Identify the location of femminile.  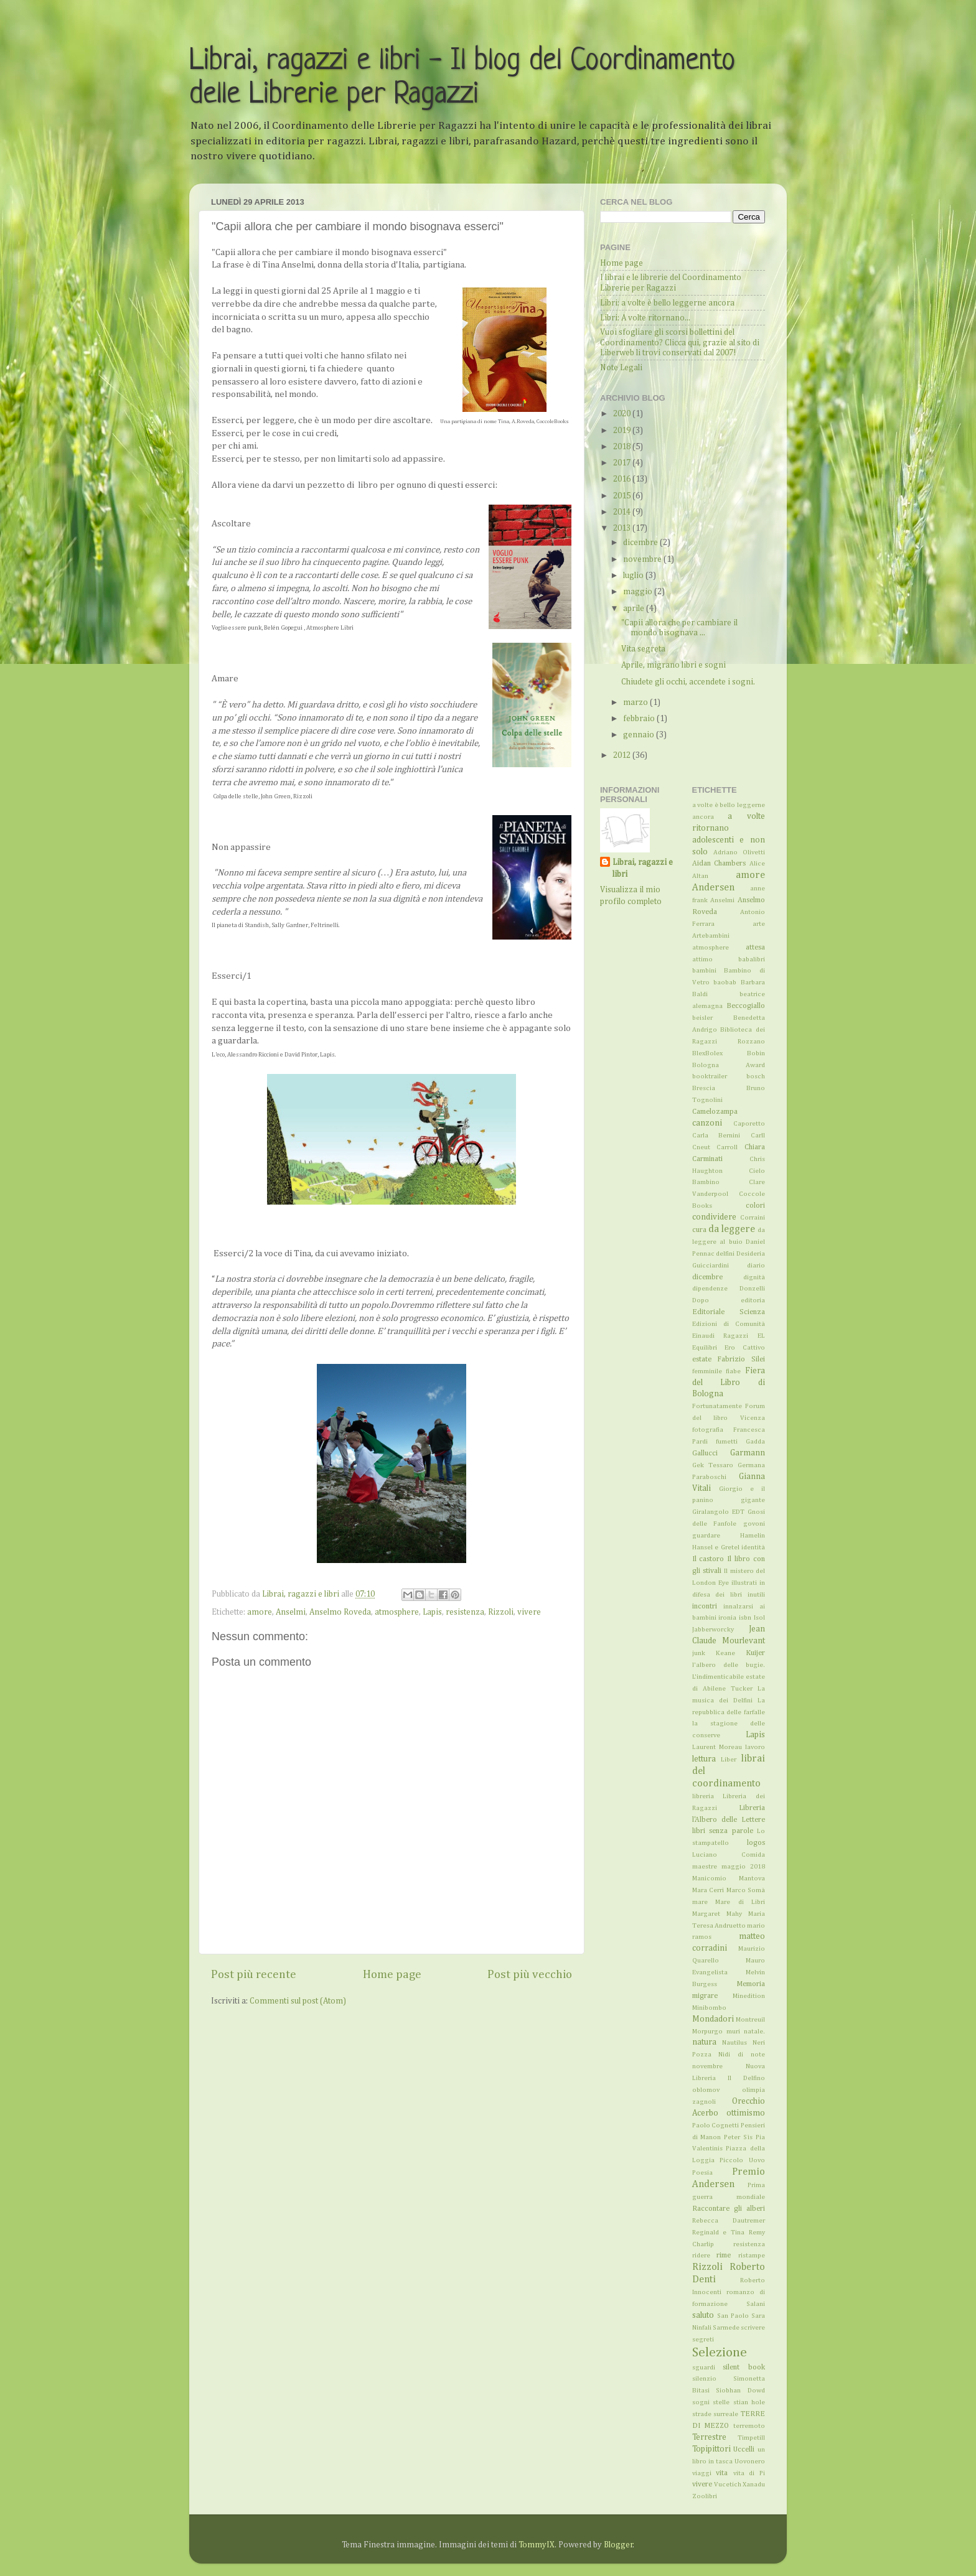
(707, 1371).